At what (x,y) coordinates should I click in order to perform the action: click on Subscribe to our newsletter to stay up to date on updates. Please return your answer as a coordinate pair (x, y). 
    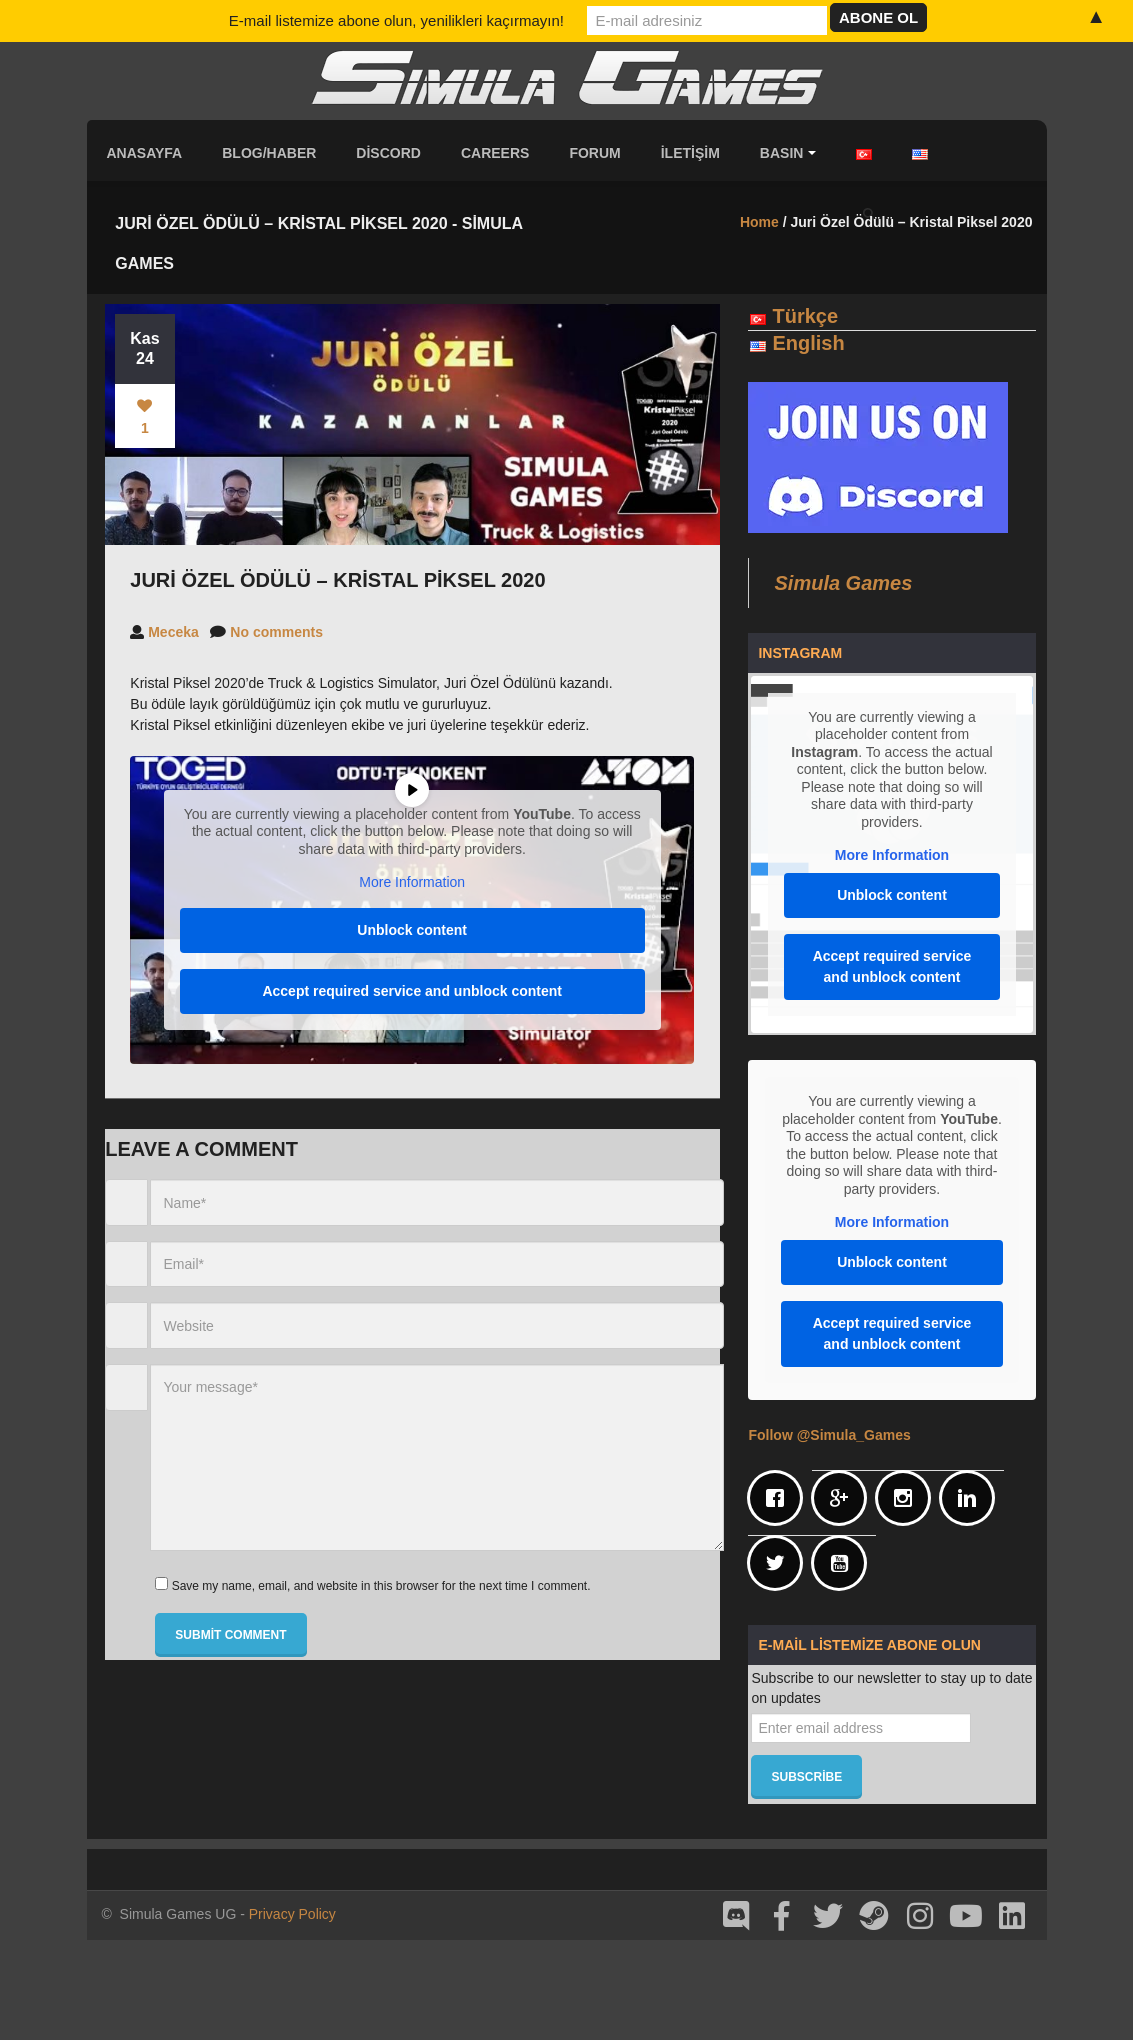
    Looking at the image, I should click on (891, 1688).